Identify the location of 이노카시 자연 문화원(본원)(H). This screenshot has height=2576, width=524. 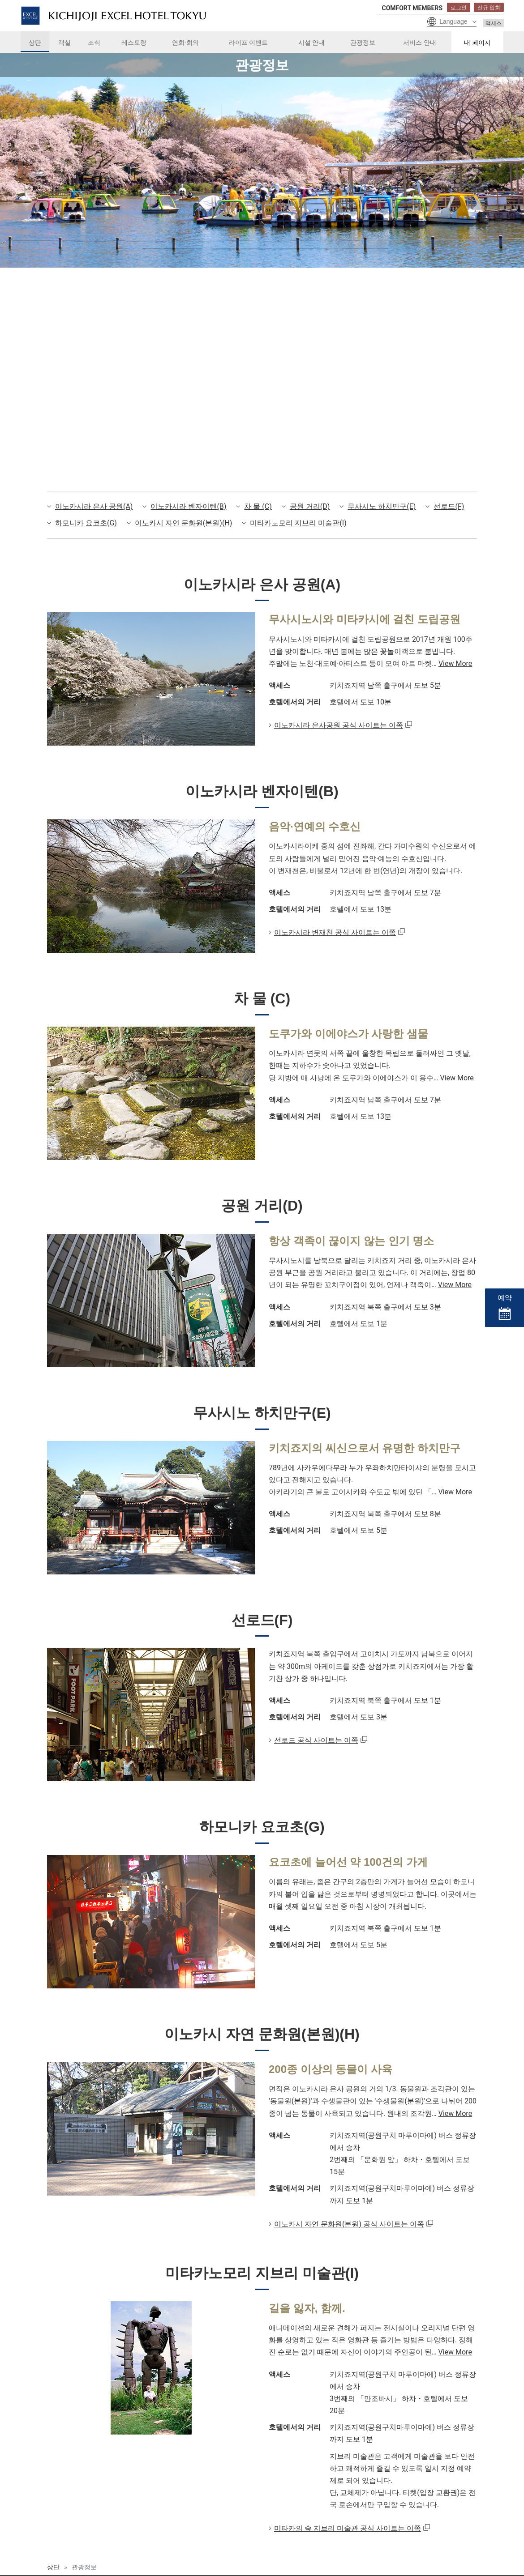
(183, 523).